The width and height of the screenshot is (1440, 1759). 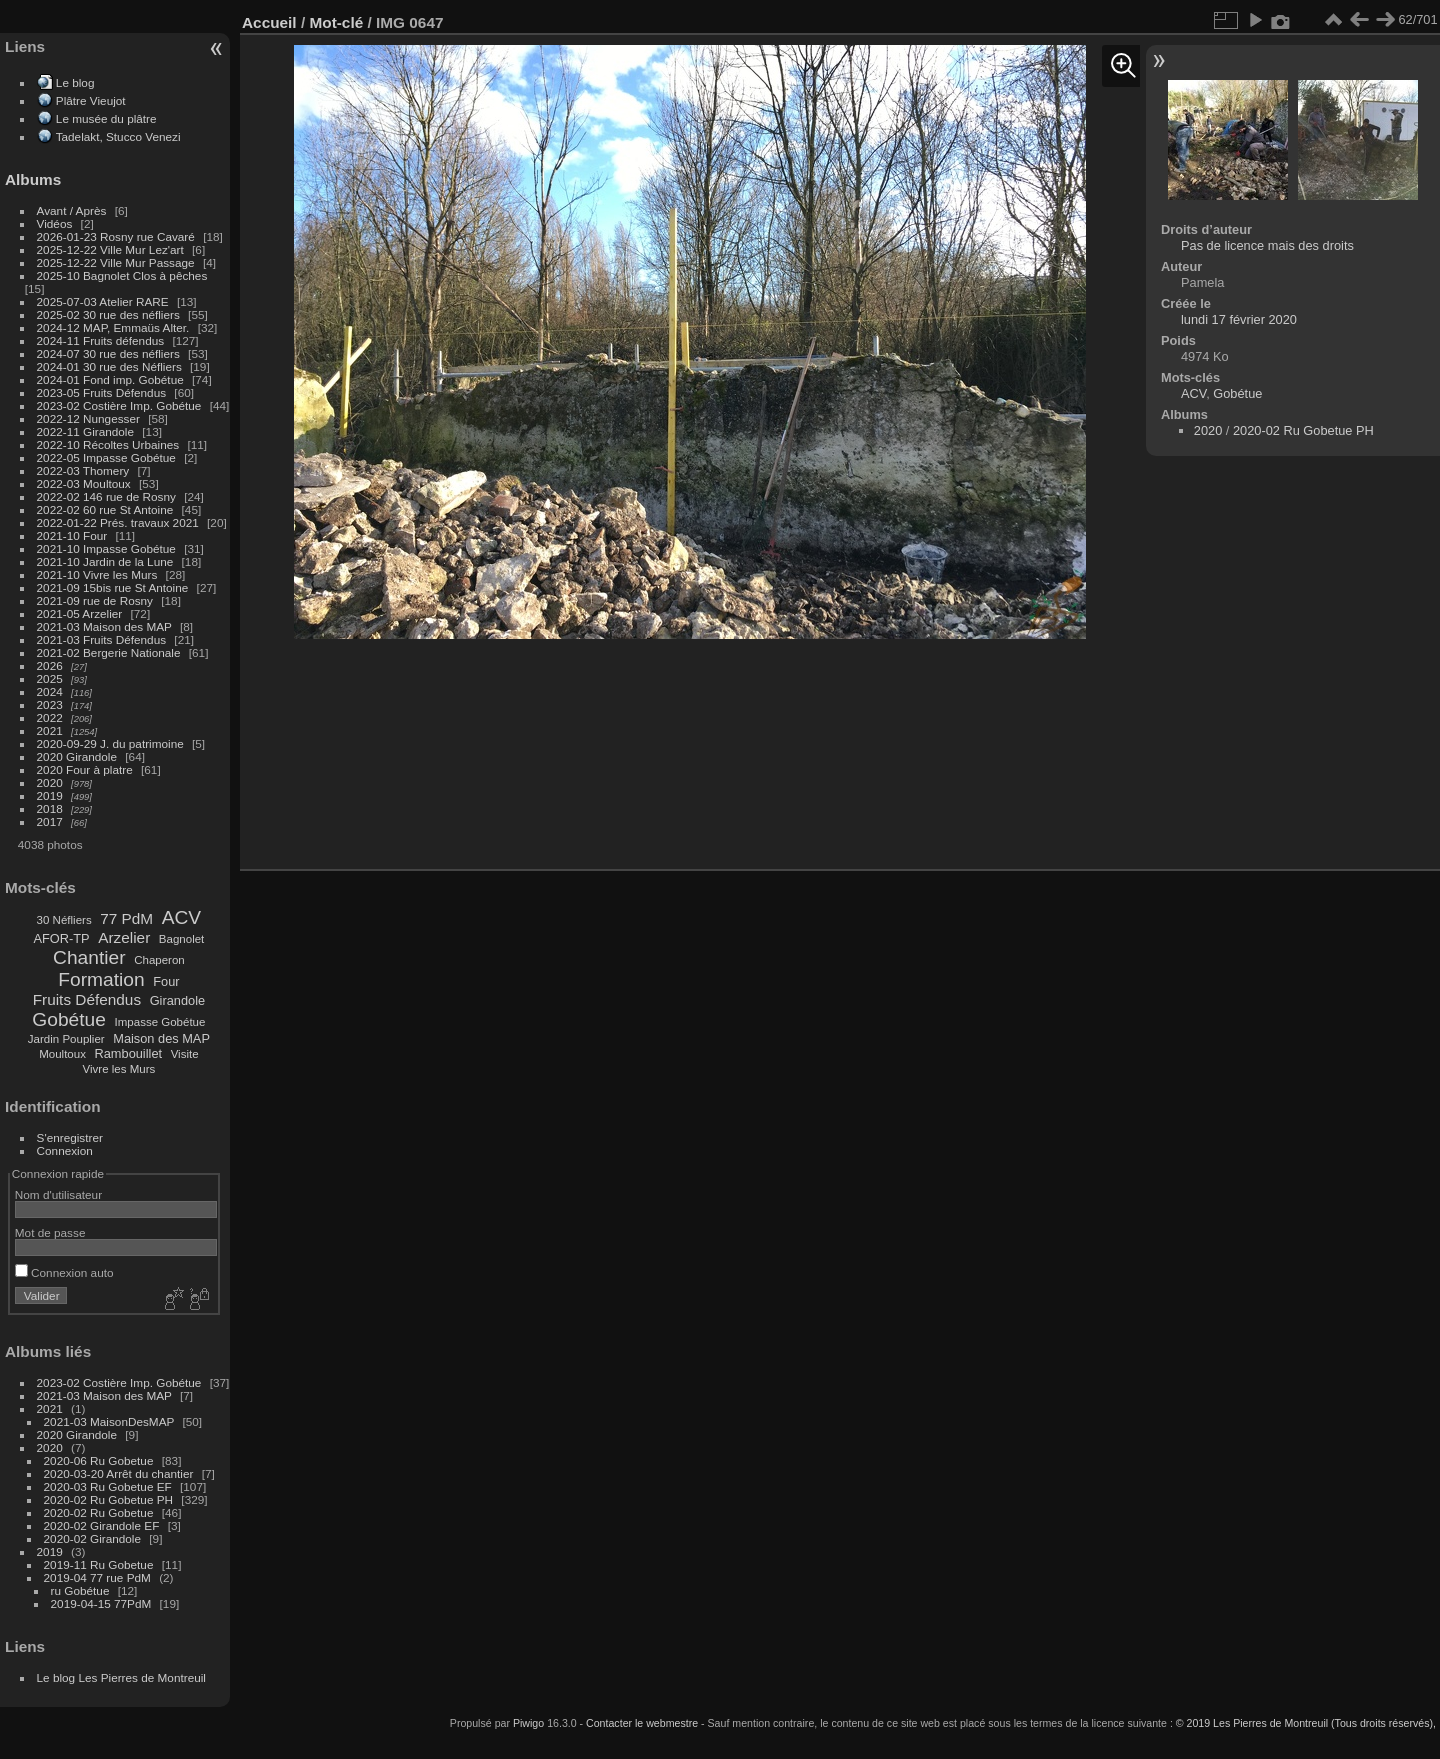 I want to click on Contacter le webmestre, so click(x=642, y=1723).